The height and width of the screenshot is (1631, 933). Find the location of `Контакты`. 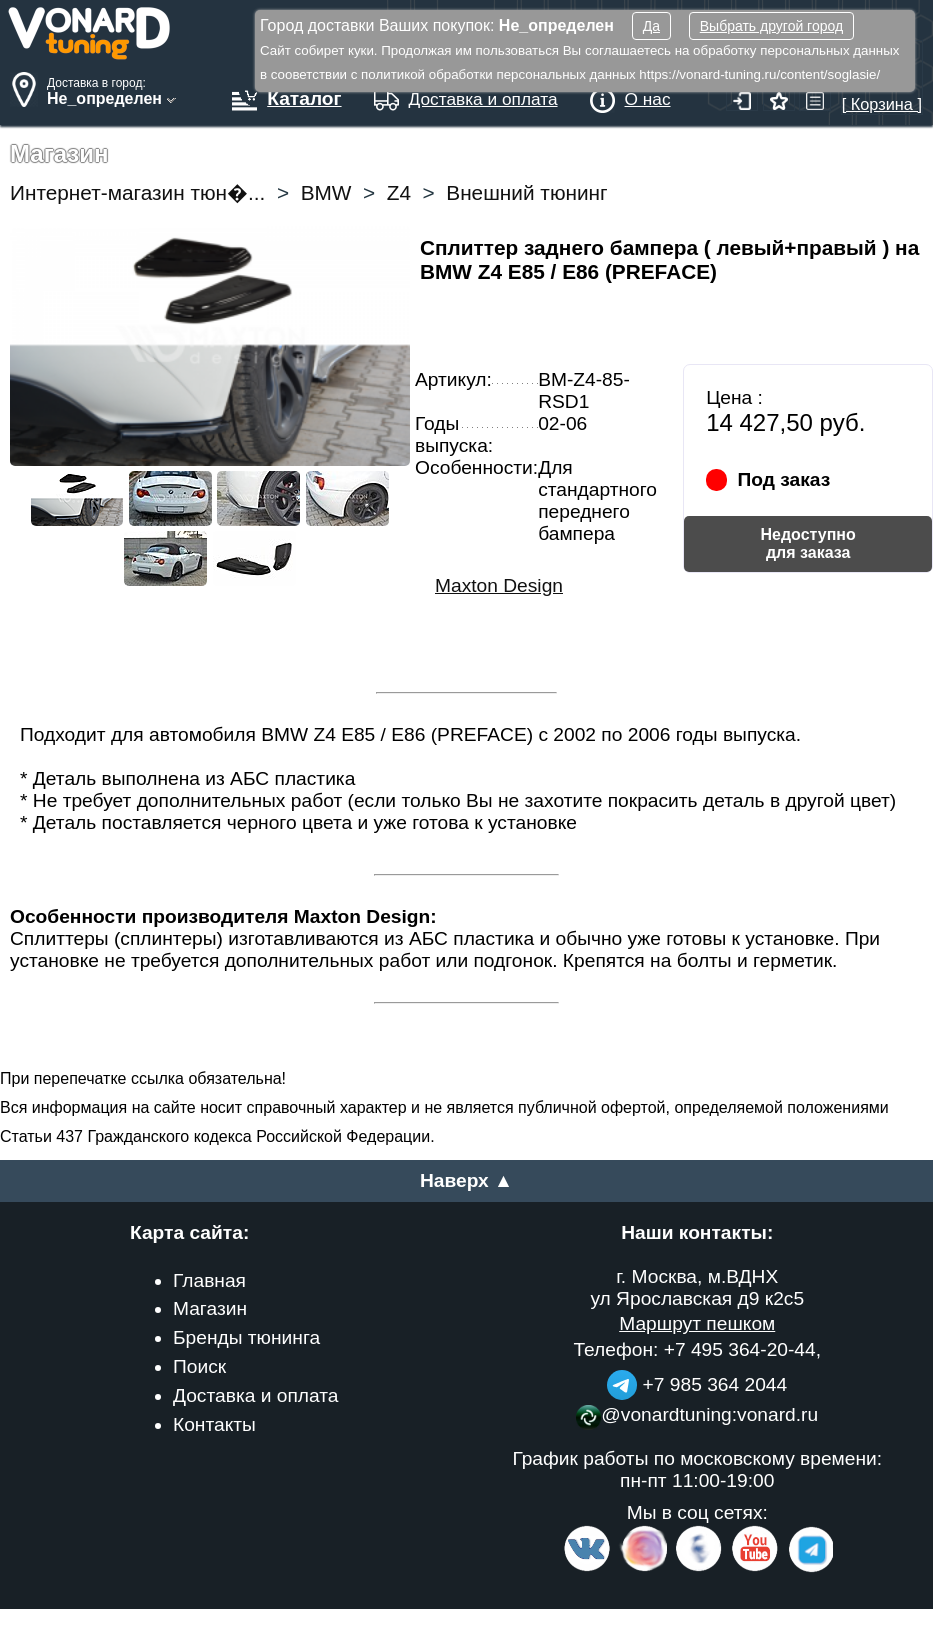

Контакты is located at coordinates (214, 1424).